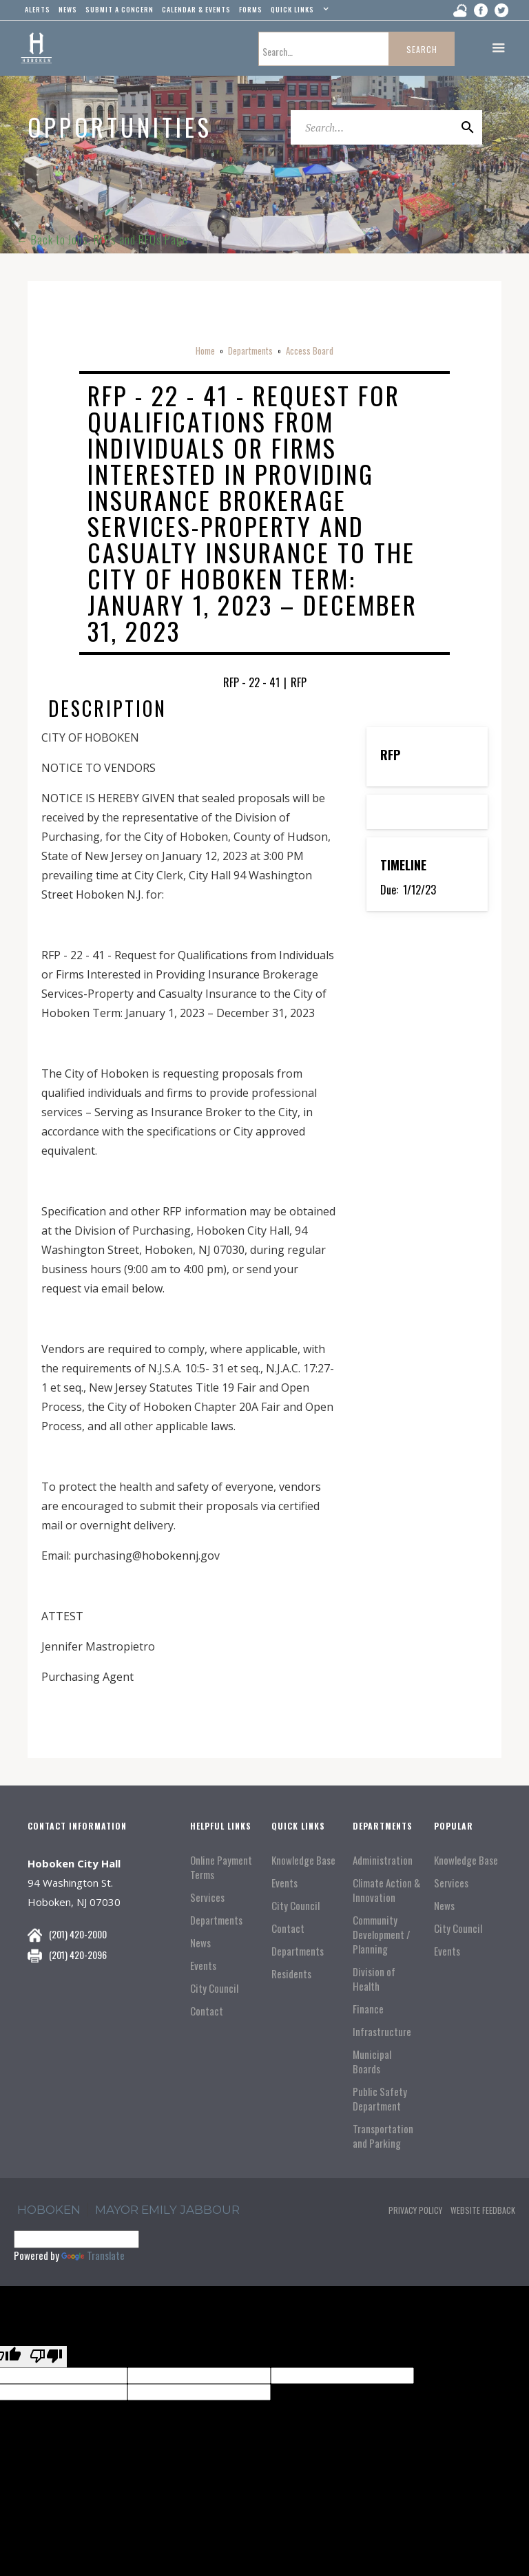  I want to click on (201) 420-2096, so click(78, 1954).